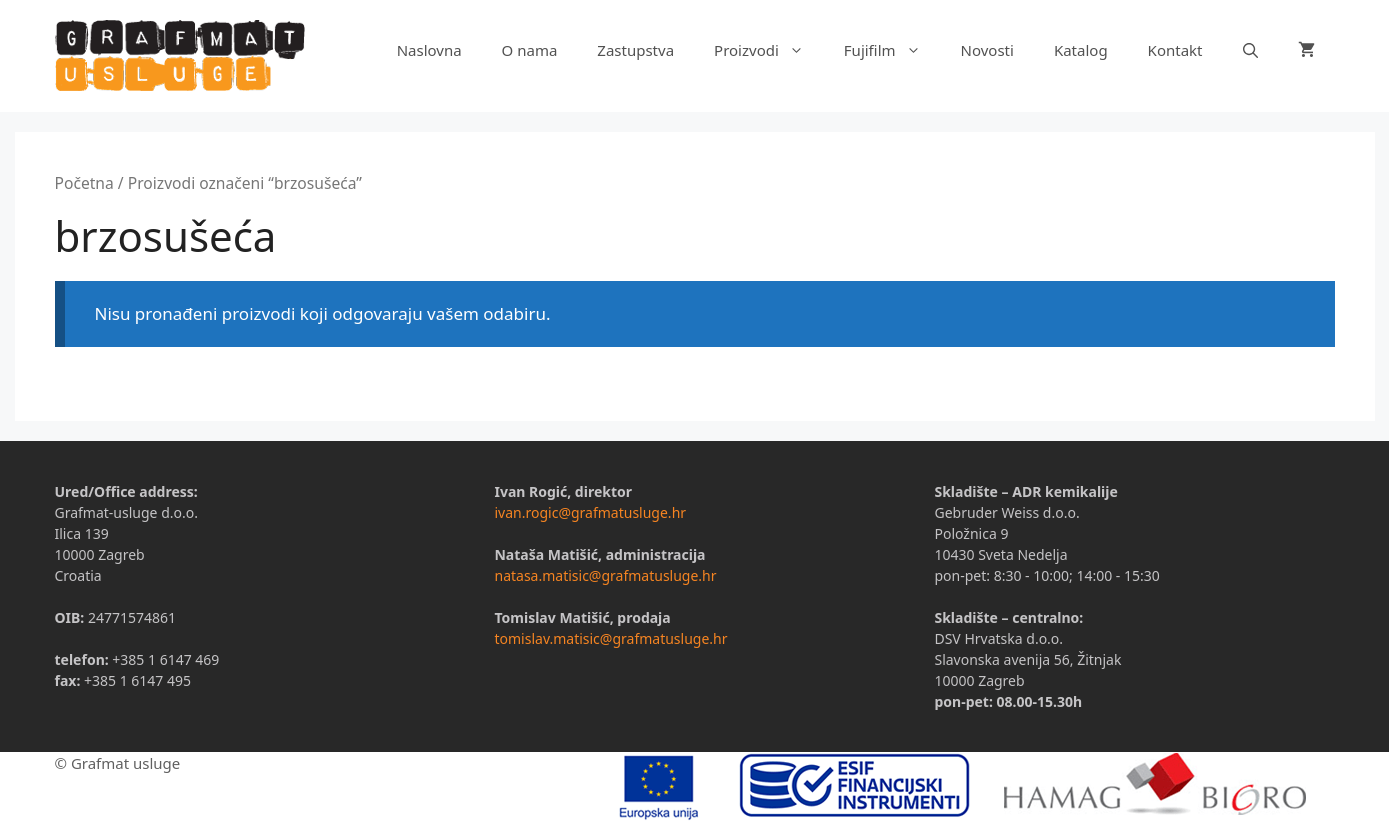  Describe the element at coordinates (590, 512) in the screenshot. I see `ivan.rogic@grafmatusluge.hr` at that location.